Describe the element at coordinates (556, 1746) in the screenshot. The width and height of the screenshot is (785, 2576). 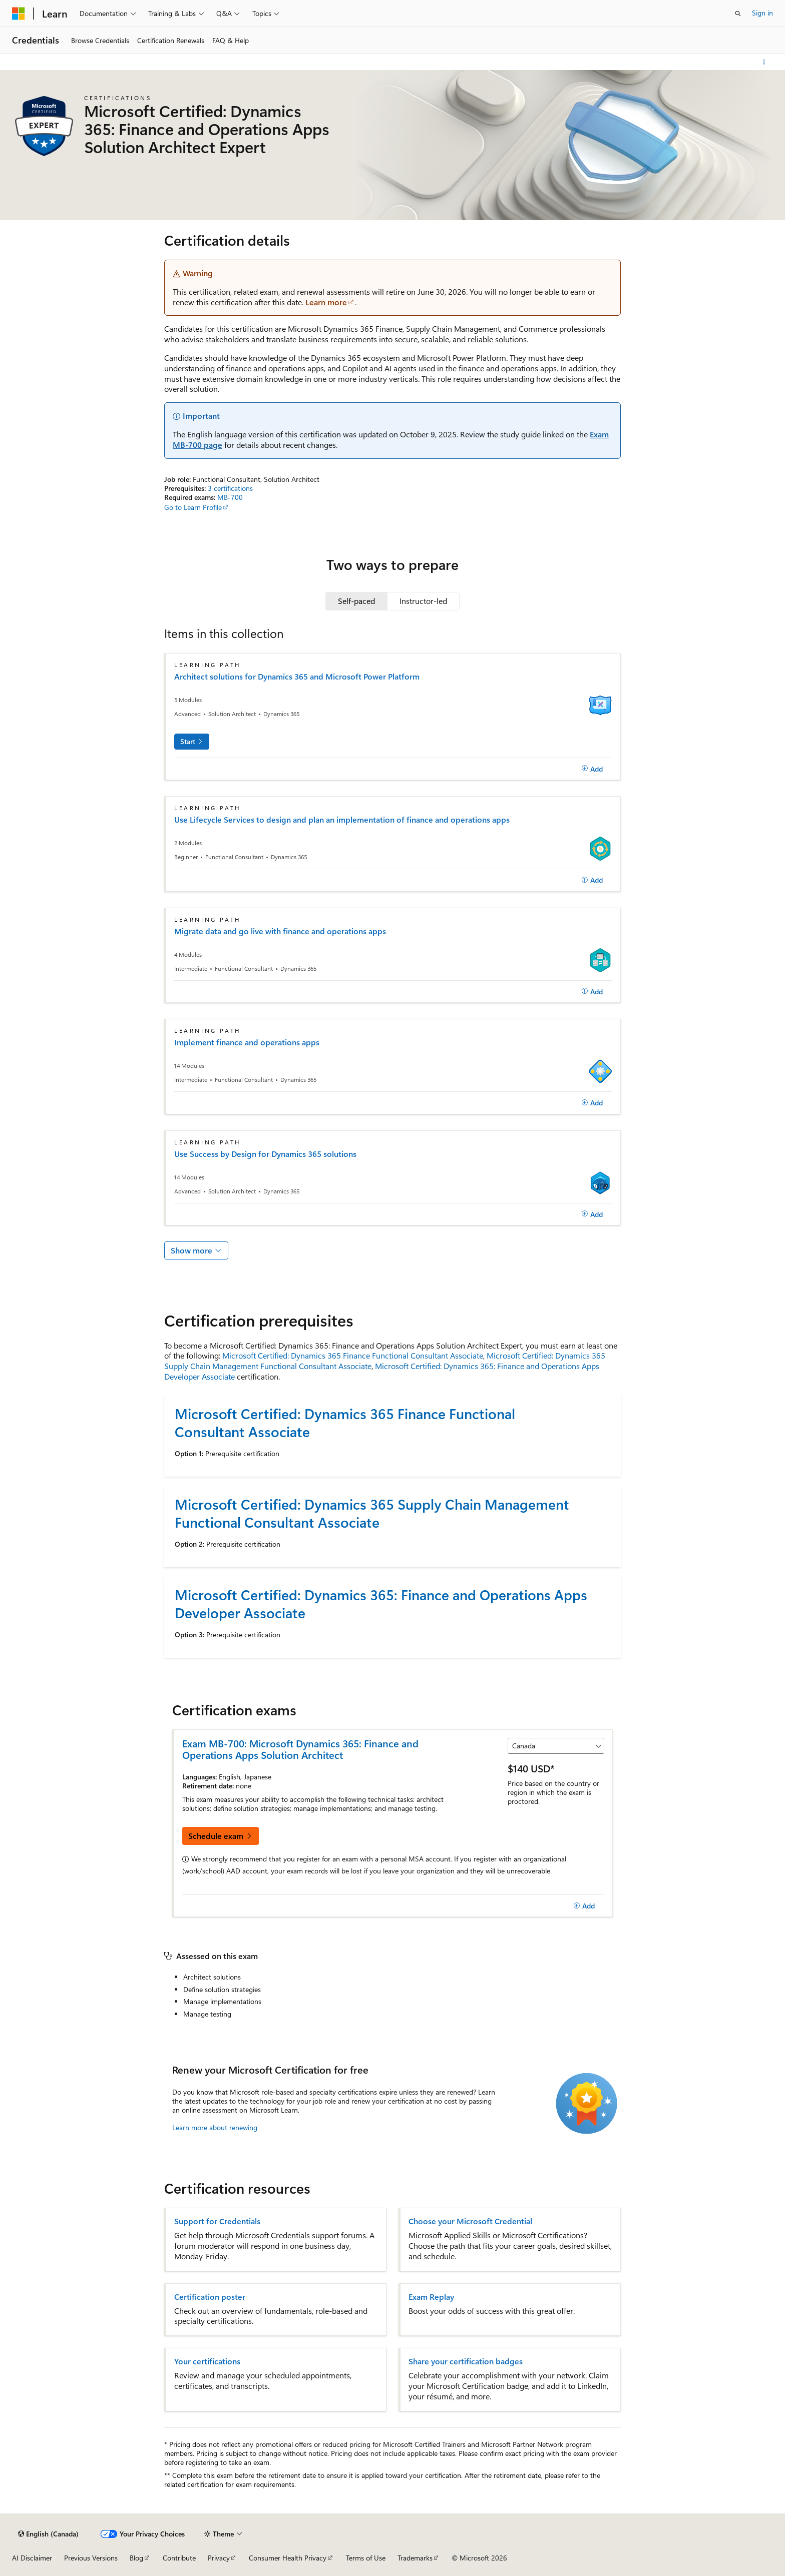
I see `[Select a country or region]` at that location.